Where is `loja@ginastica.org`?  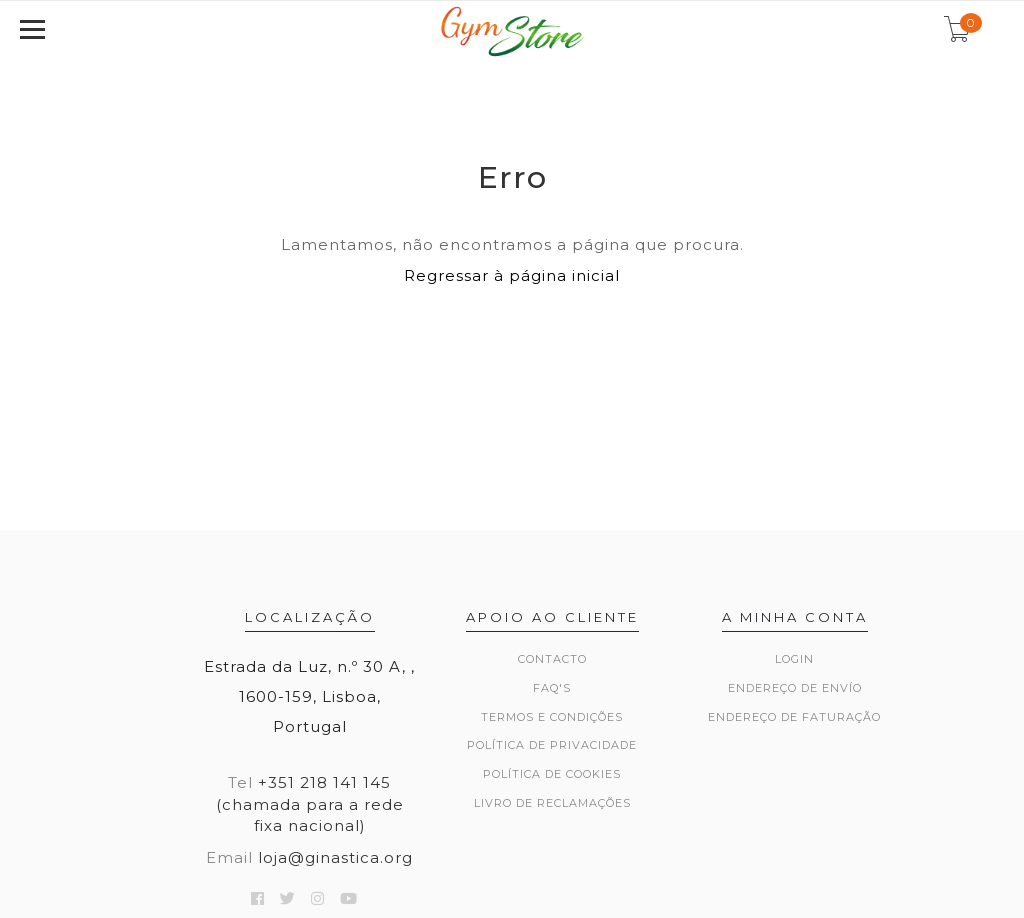 loja@ginastica.org is located at coordinates (335, 857).